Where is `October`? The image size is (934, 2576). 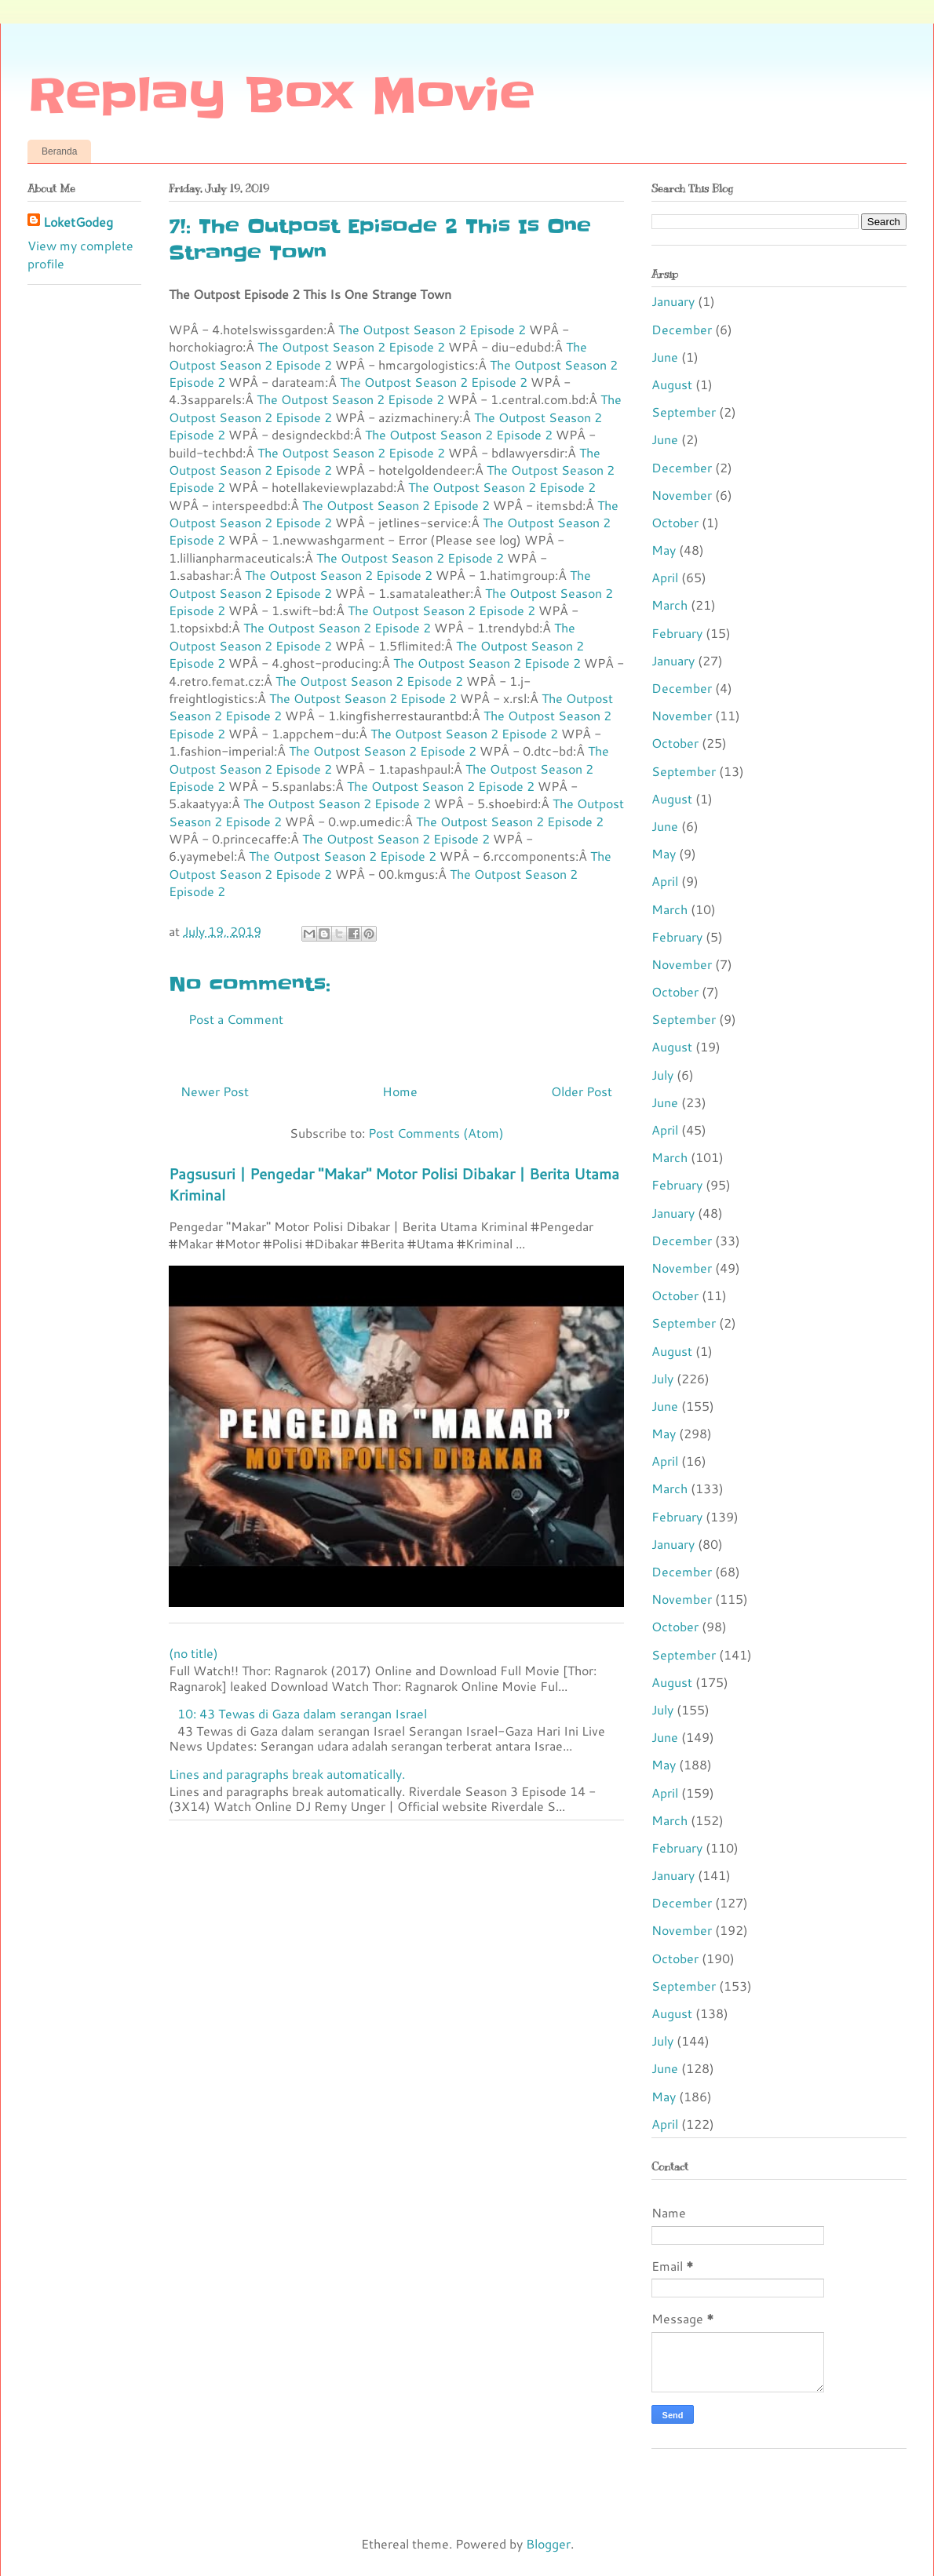
October is located at coordinates (675, 522).